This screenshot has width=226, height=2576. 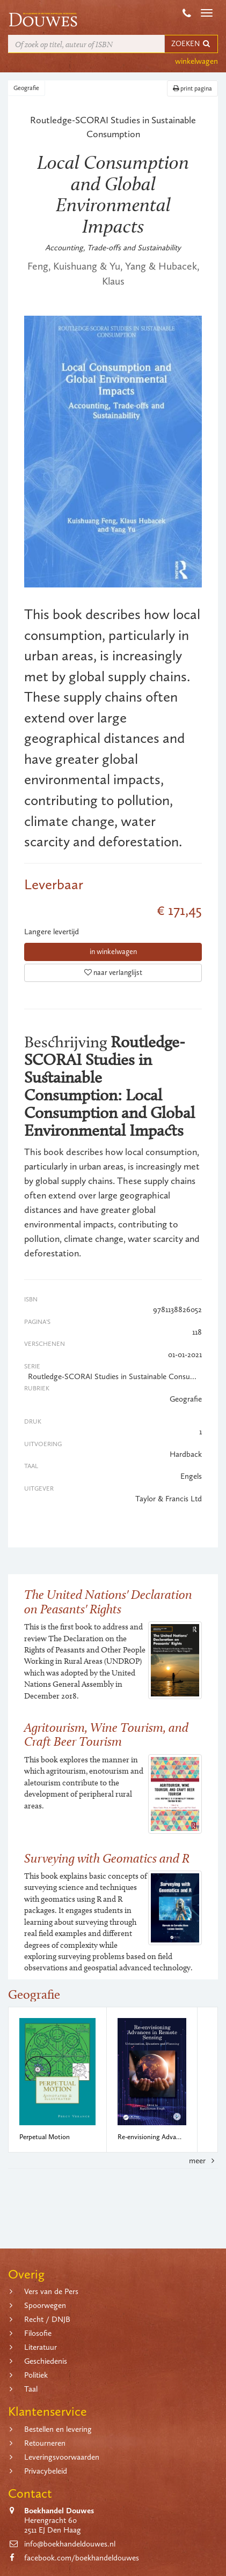 What do you see at coordinates (81, 2558) in the screenshot?
I see `facebook.com/boekhandeldouwes` at bounding box center [81, 2558].